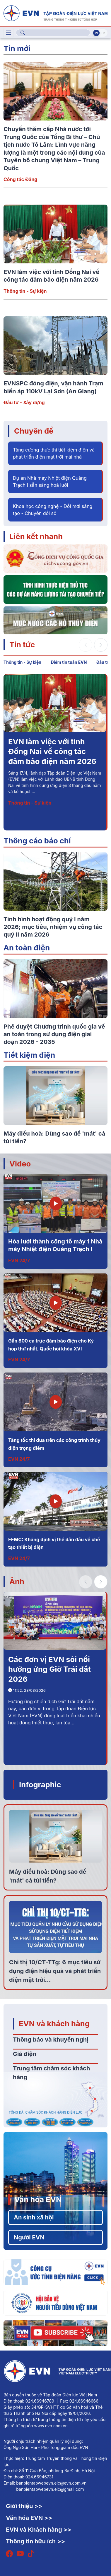 The image size is (111, 2576). I want to click on Văn hóa EVN, so click(38, 2199).